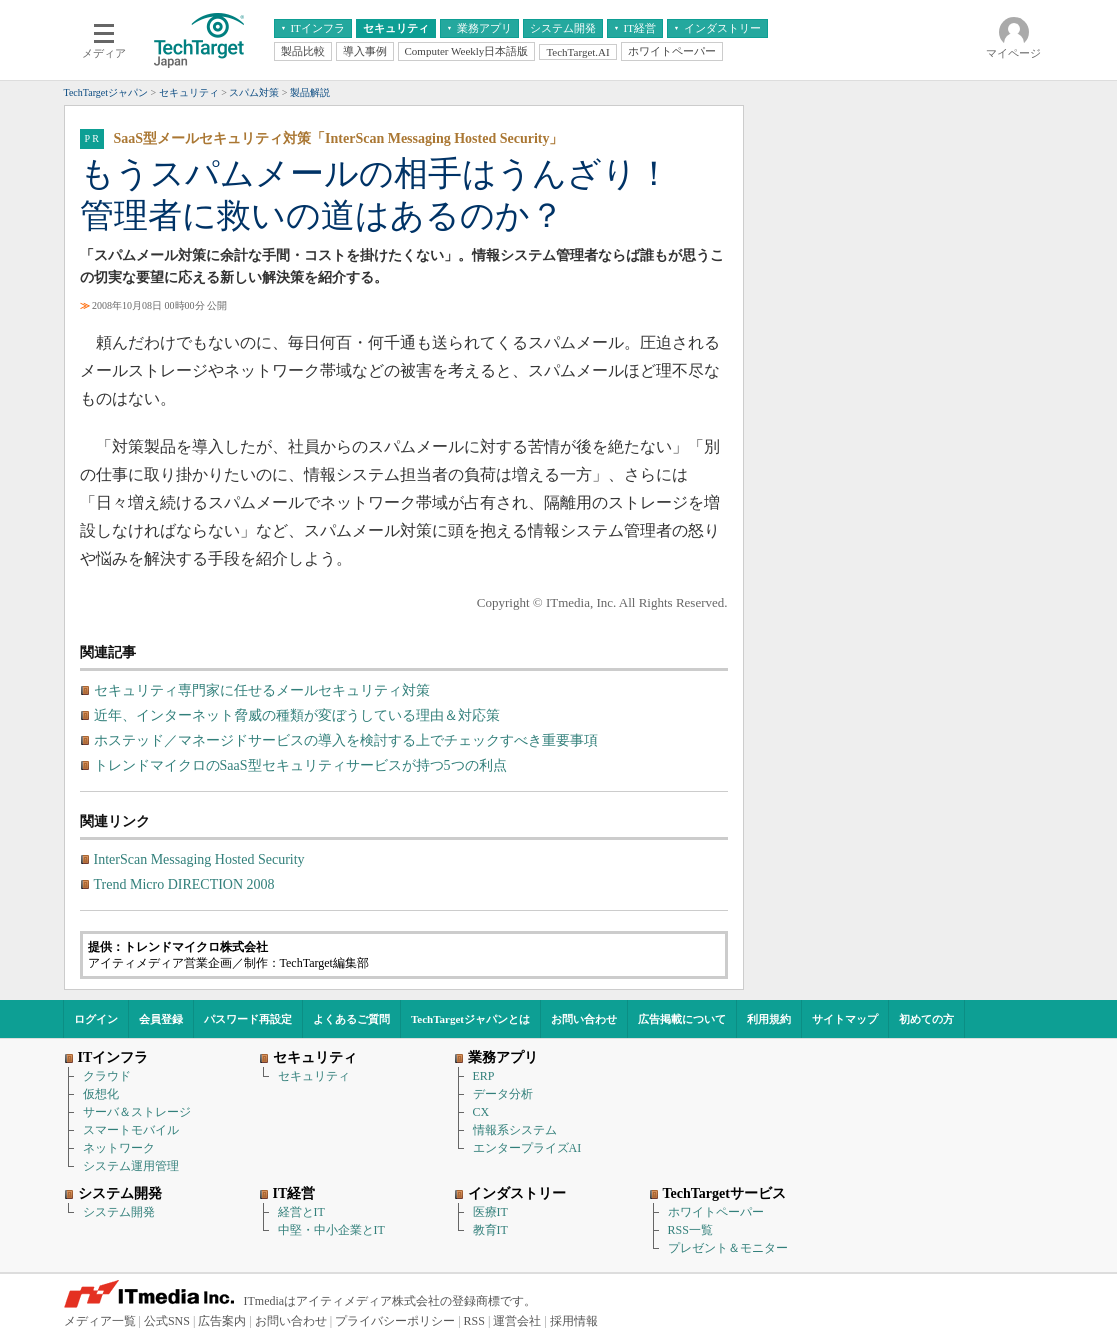 The height and width of the screenshot is (1337, 1117). Describe the element at coordinates (331, 1230) in the screenshot. I see `中堅・中小企業とIT` at that location.